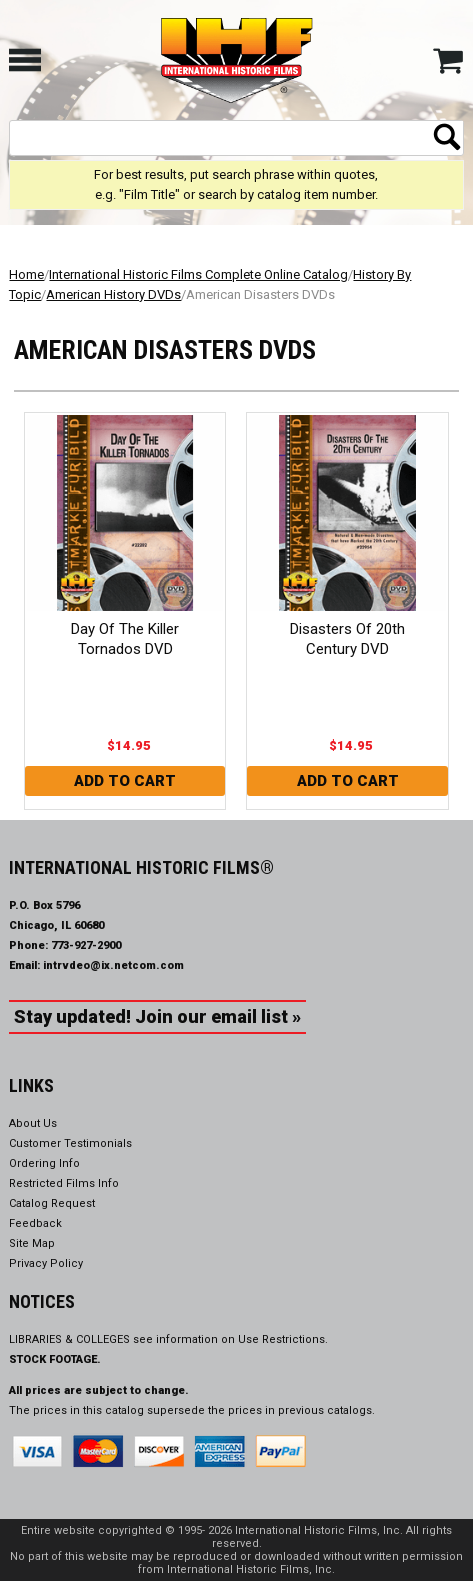 The image size is (473, 1581). What do you see at coordinates (113, 294) in the screenshot?
I see `American History DVDs` at bounding box center [113, 294].